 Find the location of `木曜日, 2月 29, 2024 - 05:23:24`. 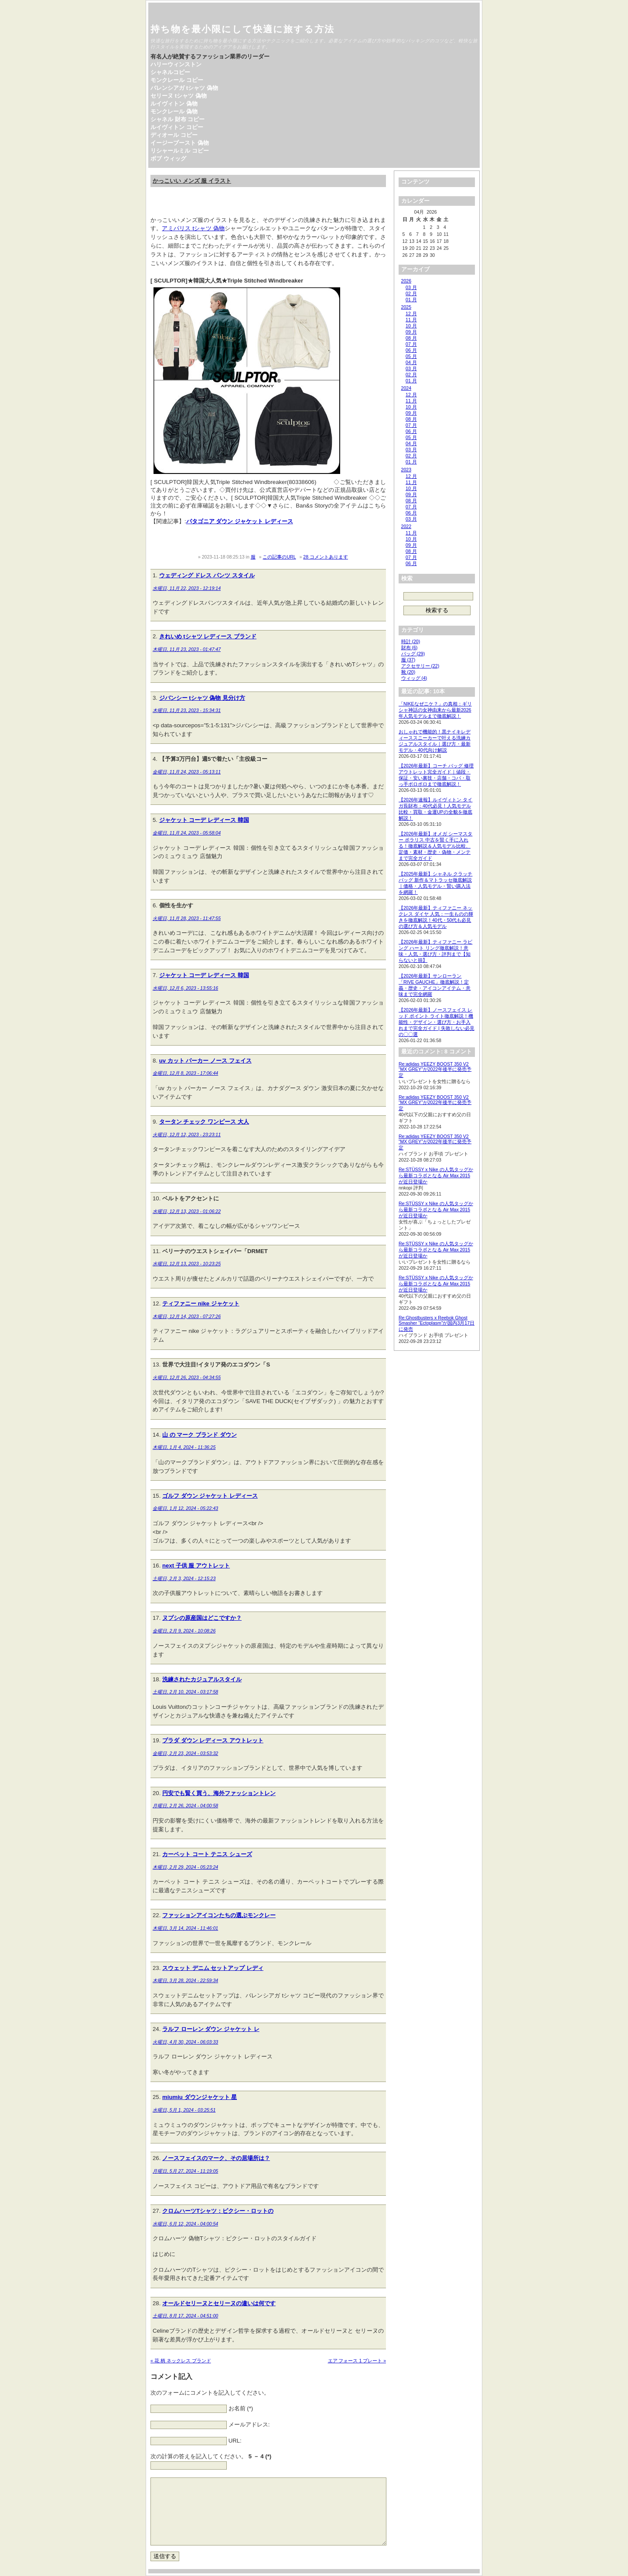

木曜日, 2月 29, 2024 - 05:23:24 is located at coordinates (185, 1867).